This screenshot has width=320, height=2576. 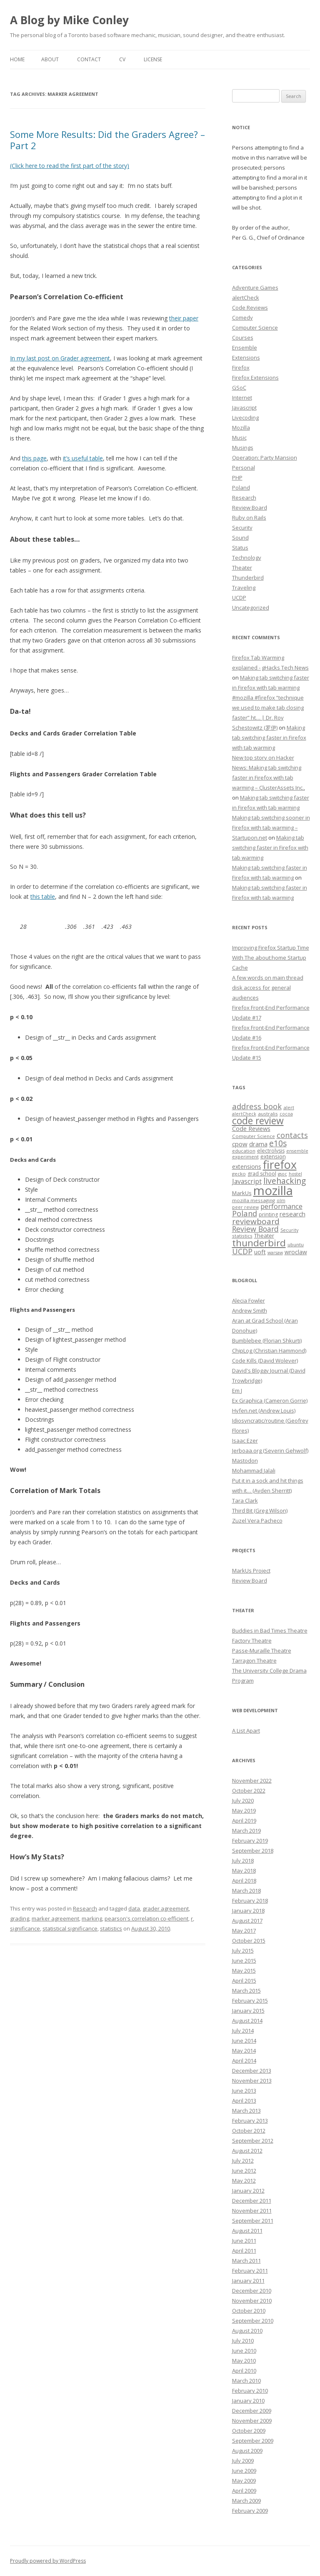 I want to click on September 2012, so click(x=252, y=2140).